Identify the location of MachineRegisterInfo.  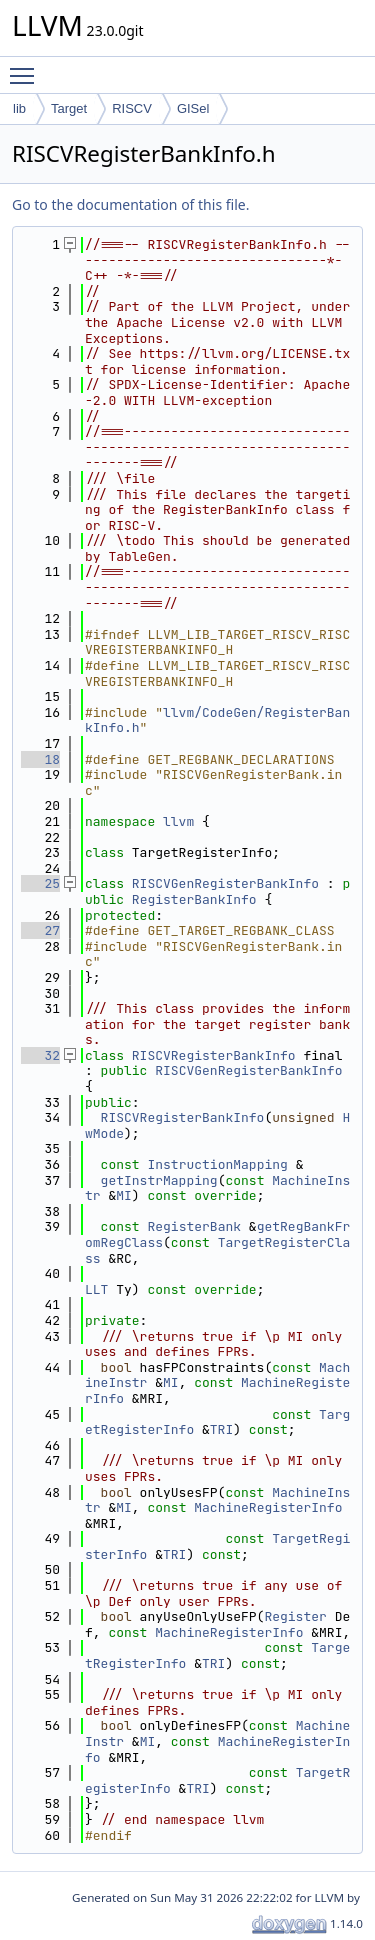
(268, 1507).